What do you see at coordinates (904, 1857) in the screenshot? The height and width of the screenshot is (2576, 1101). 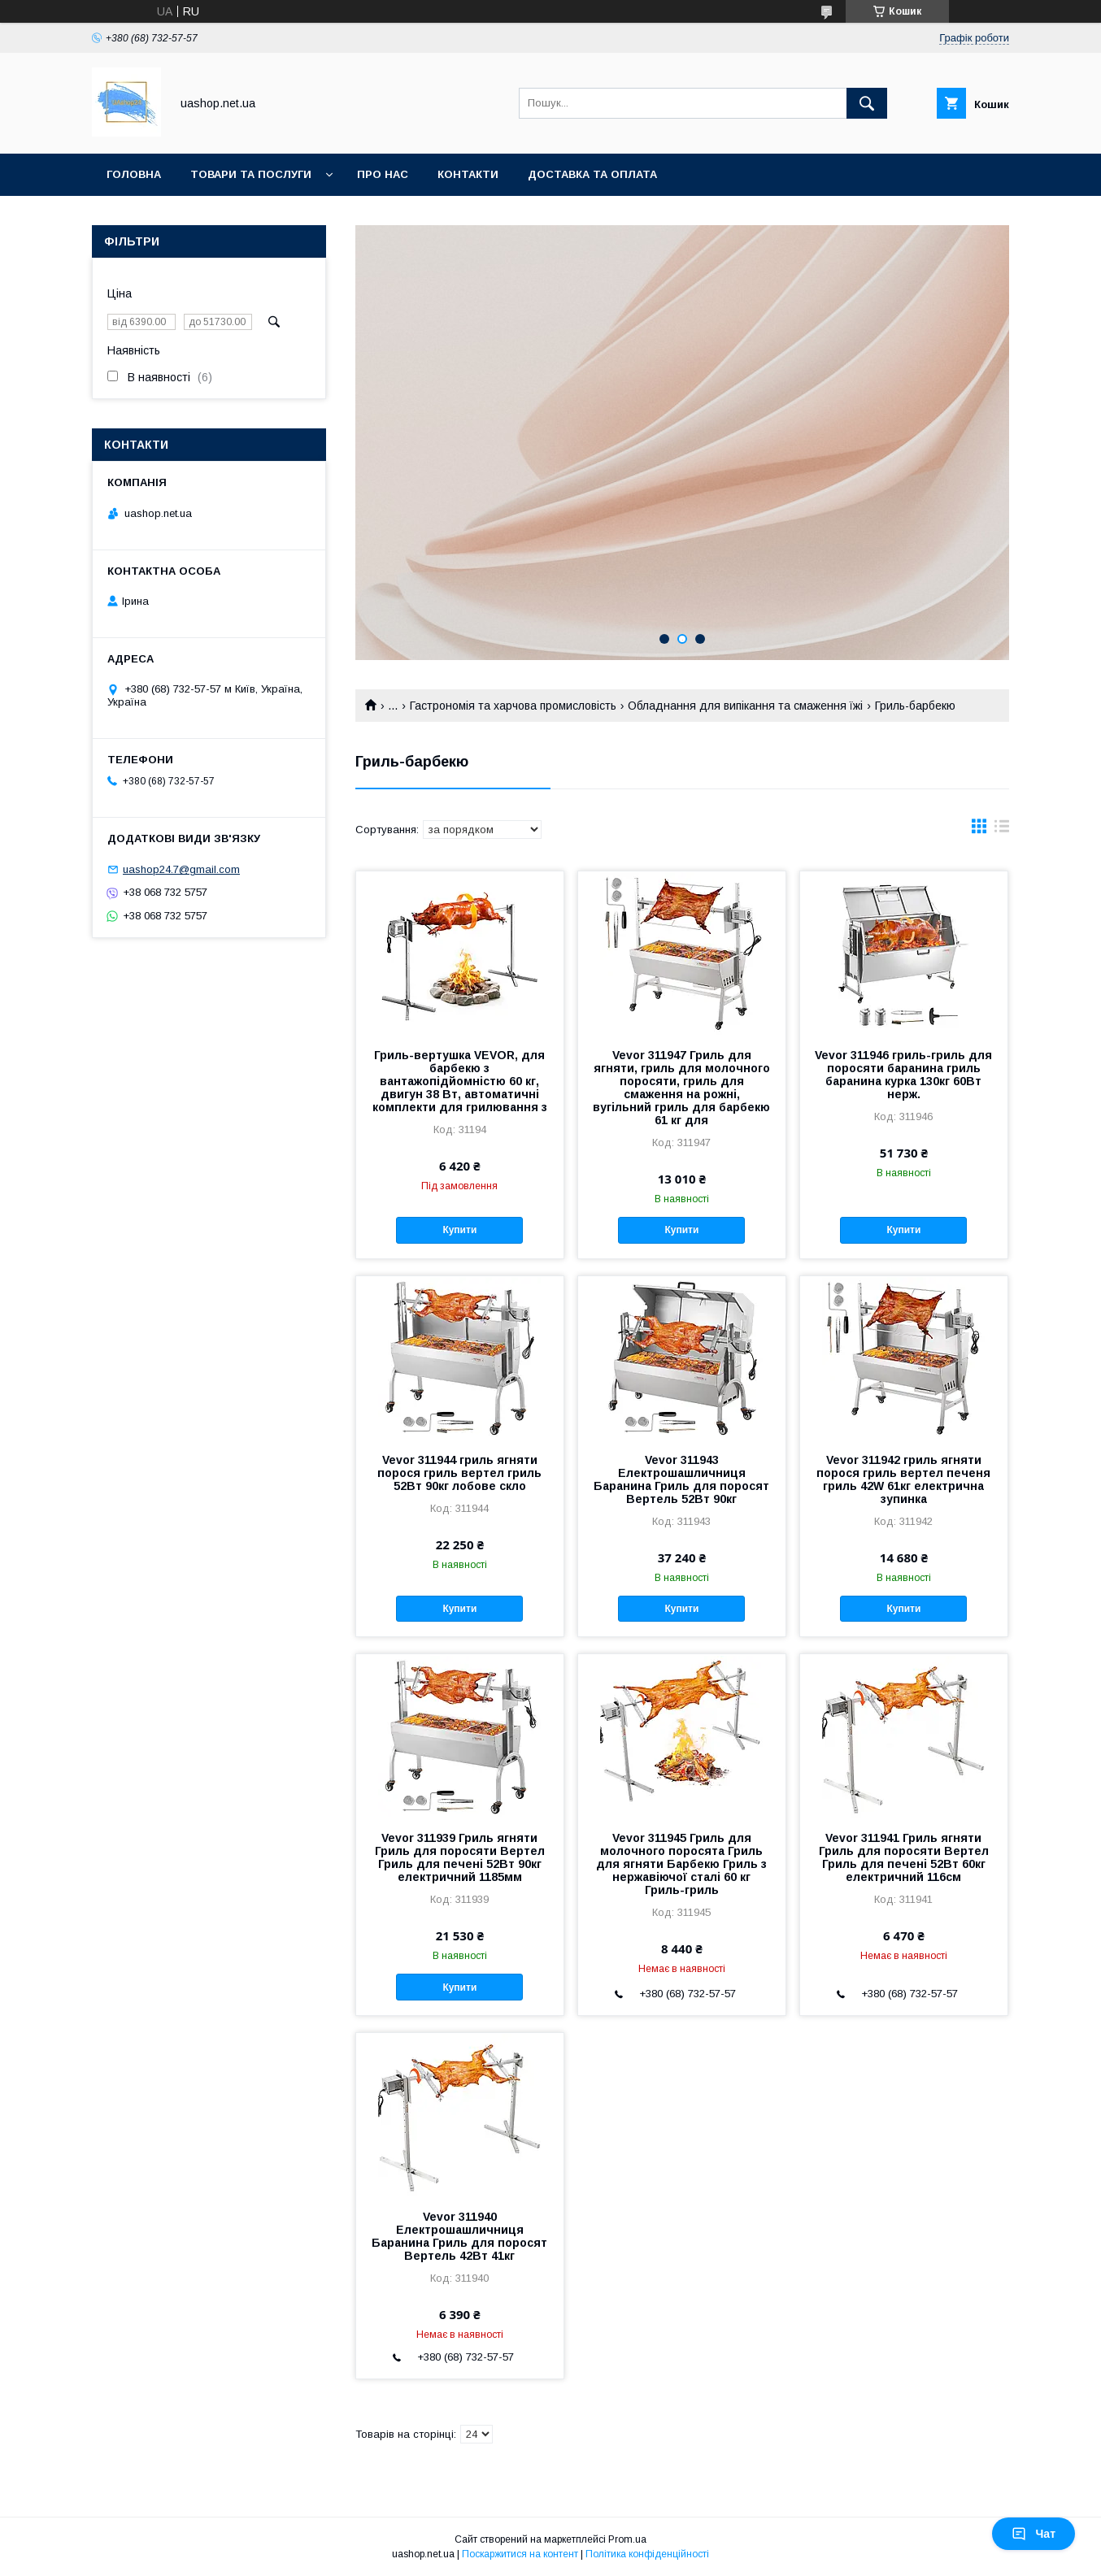 I see `Vevor 311941 Гриль ягняти Гриль для поросяти Вертел Гриль для печені 52Вт 60кг електричний 116см` at bounding box center [904, 1857].